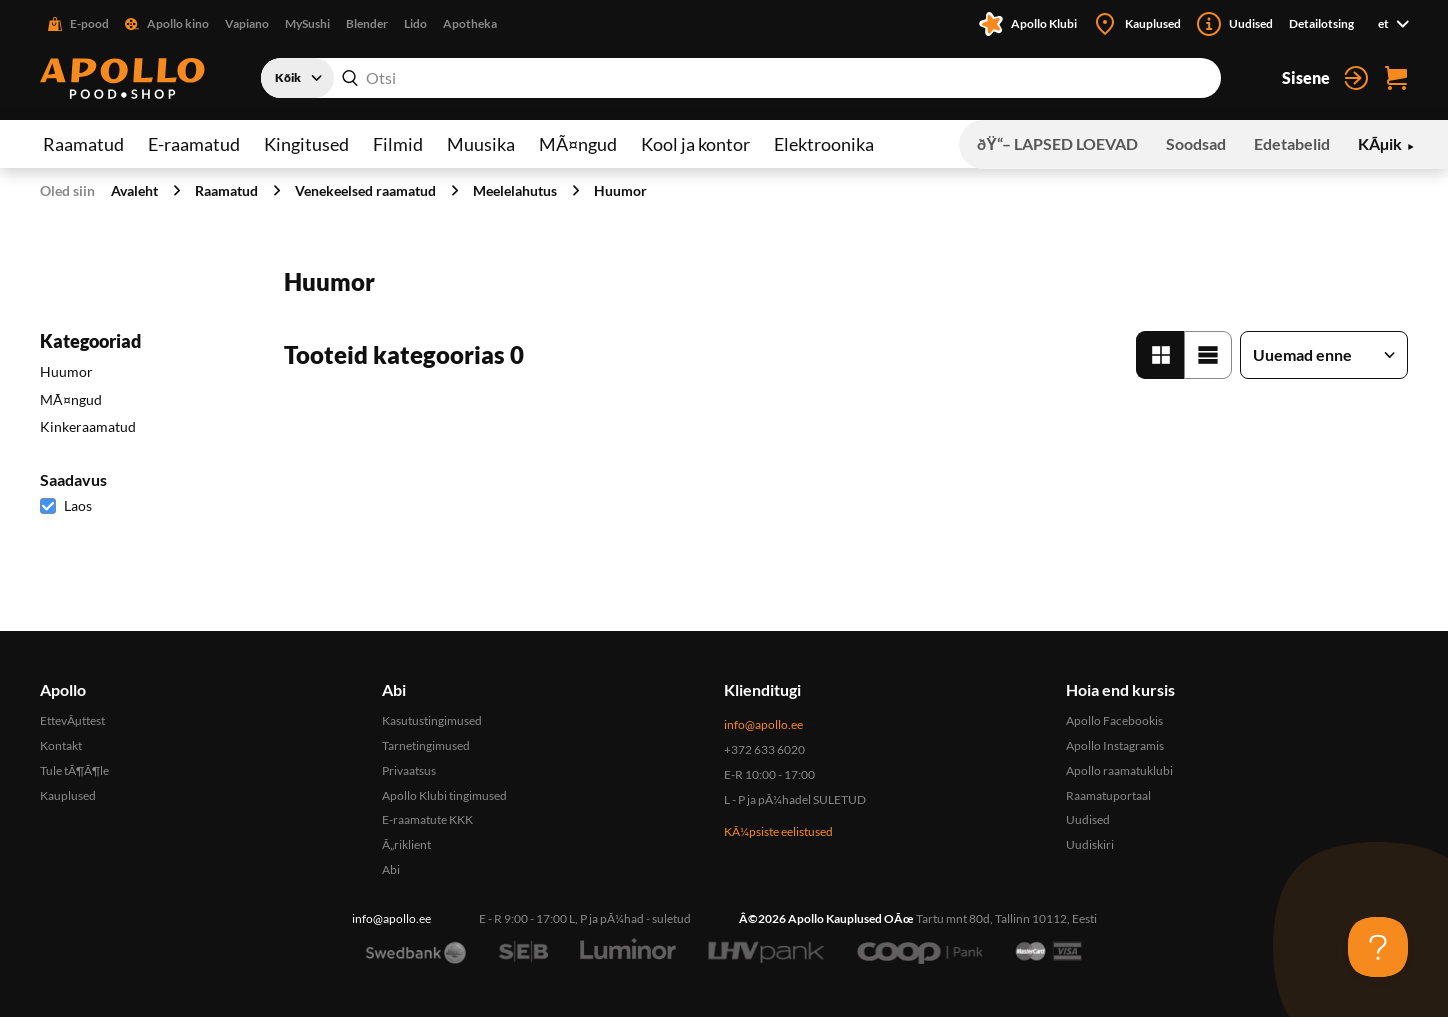  Describe the element at coordinates (1378, 947) in the screenshot. I see `[Toggle Customer Support]` at that location.